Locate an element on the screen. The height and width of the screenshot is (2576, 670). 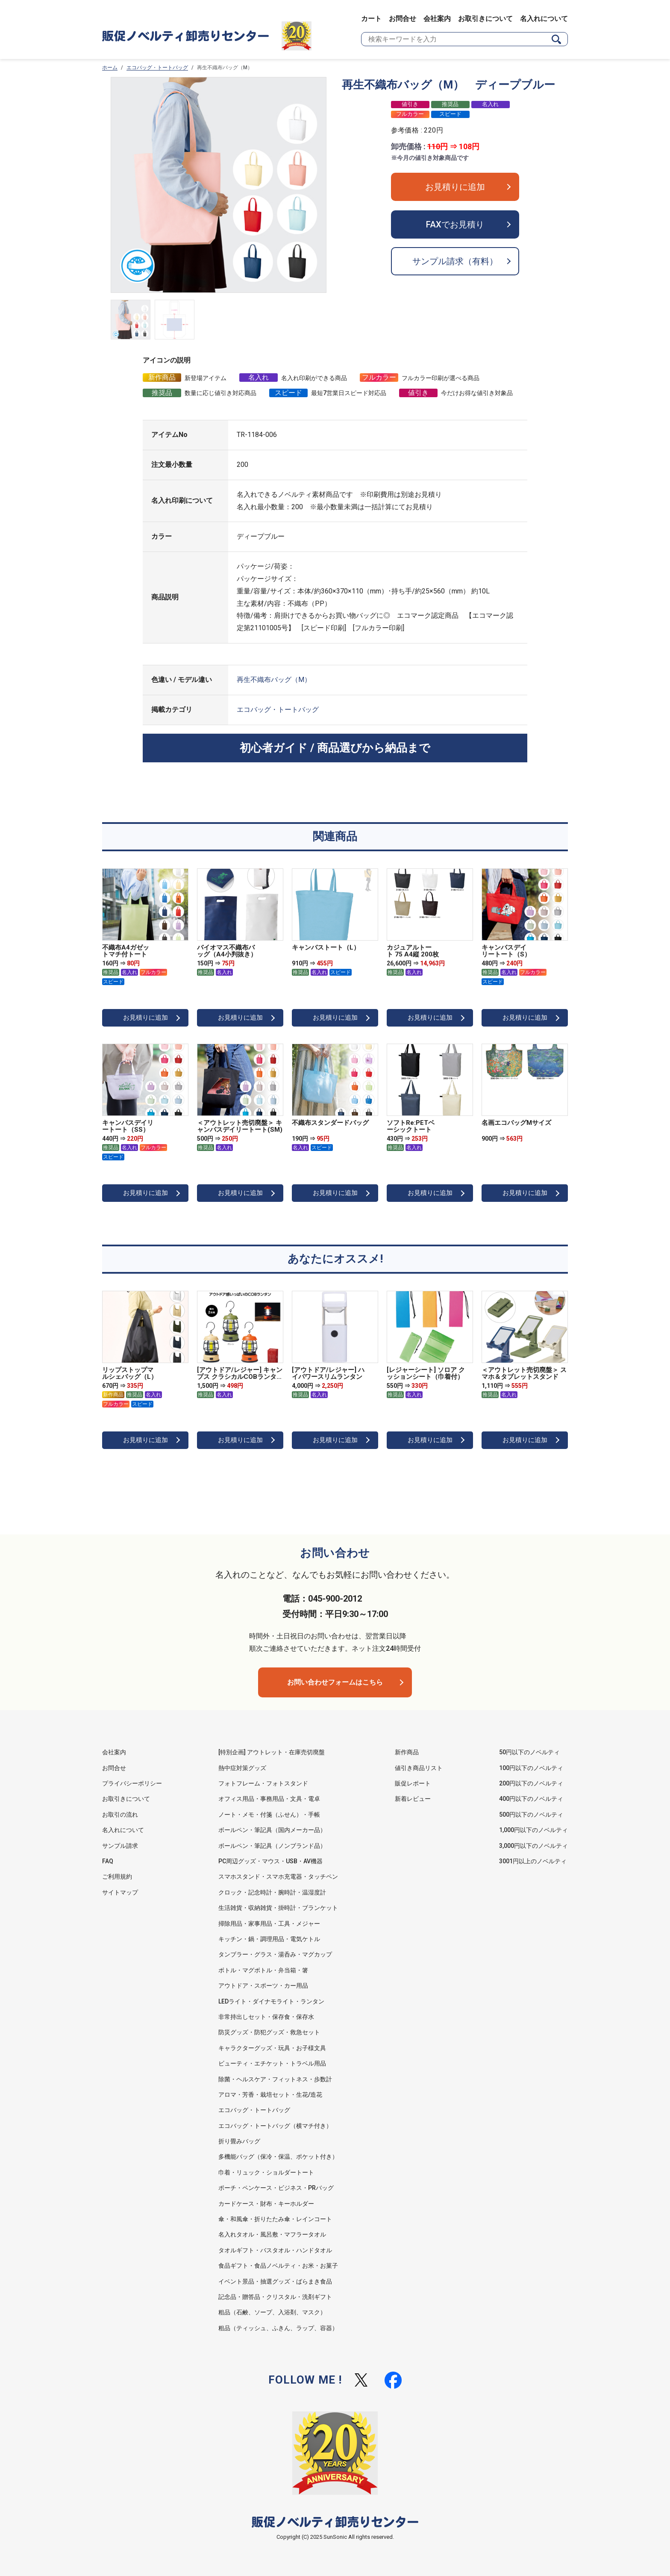
ホーム is located at coordinates (110, 68).